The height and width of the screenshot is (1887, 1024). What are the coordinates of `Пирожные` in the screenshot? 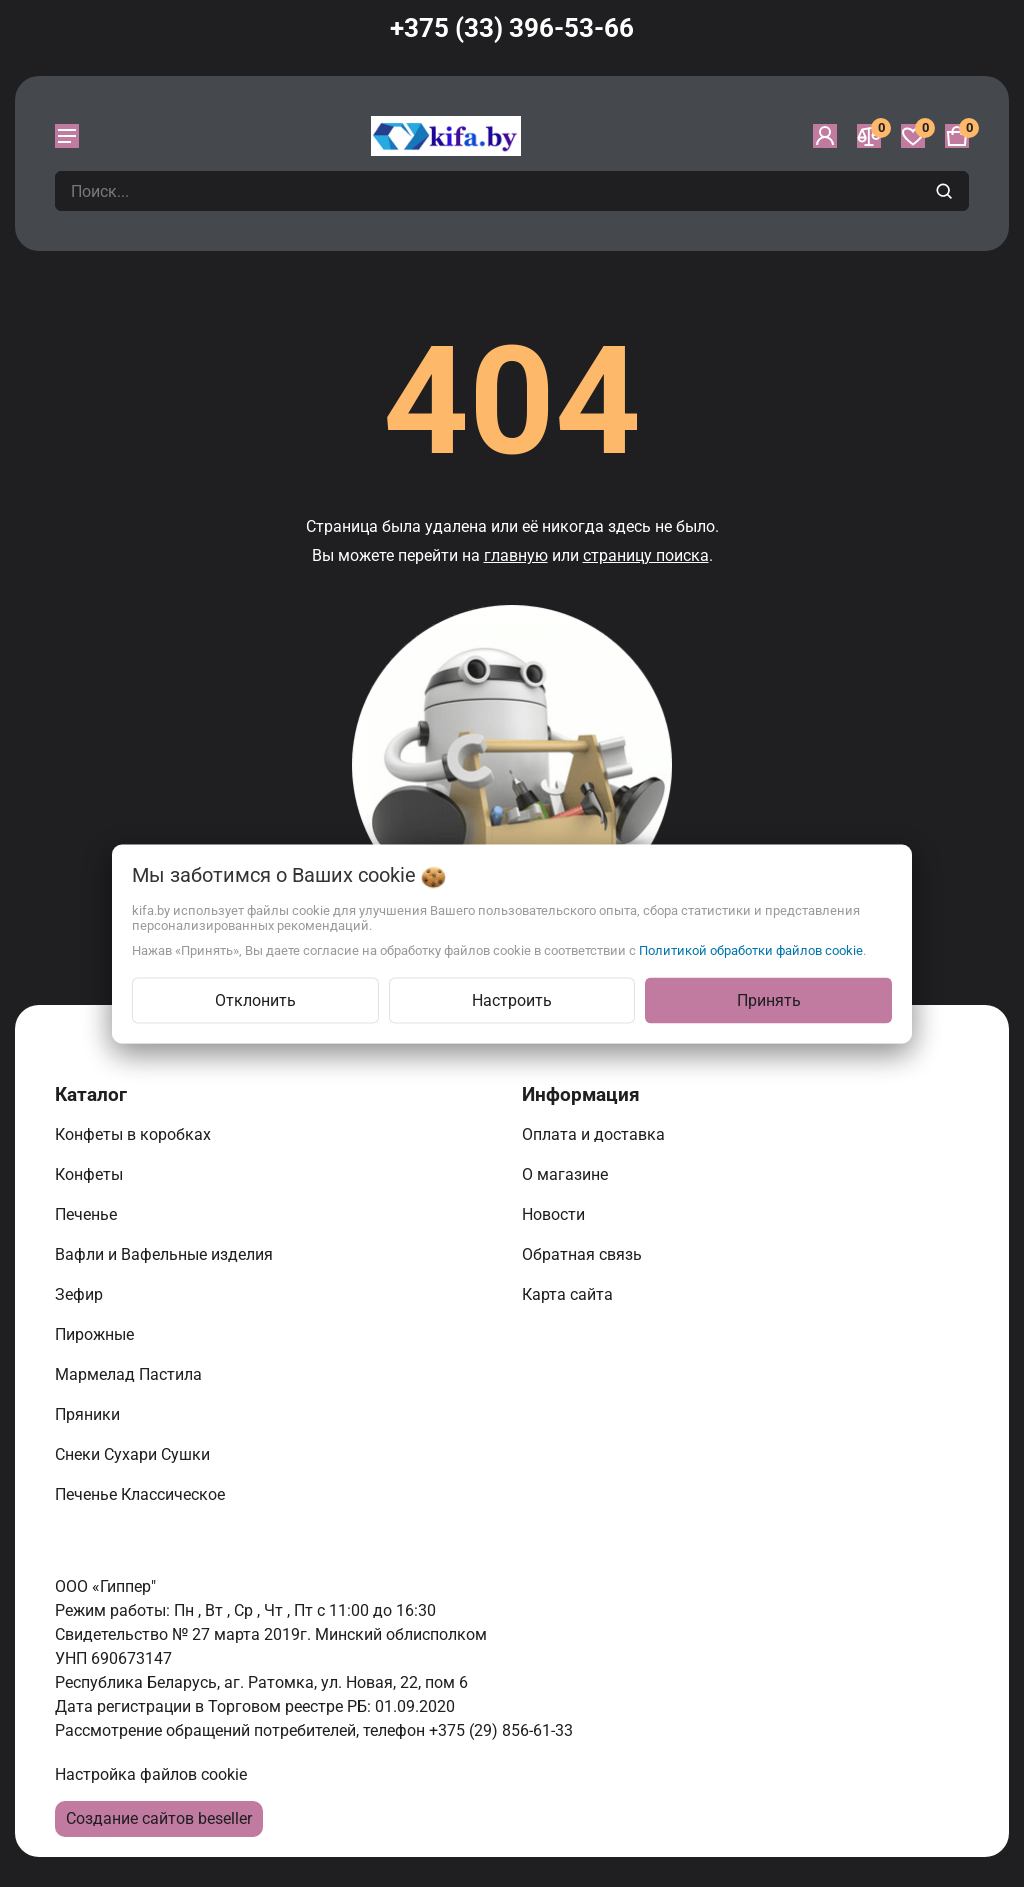 It's located at (96, 1334).